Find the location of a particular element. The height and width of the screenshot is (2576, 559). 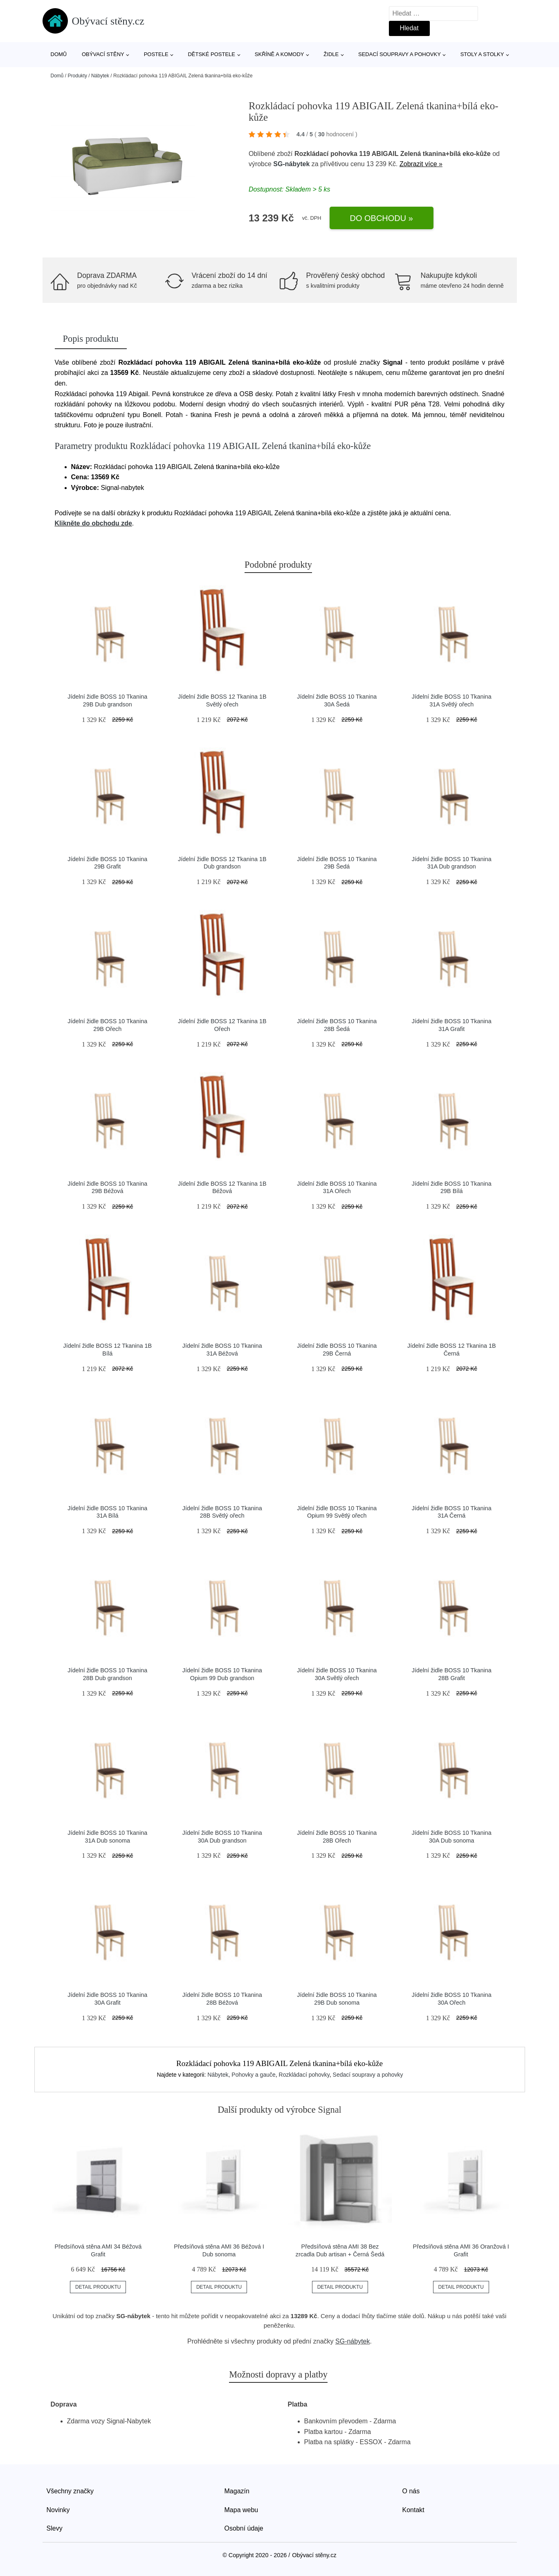

Židle is located at coordinates (331, 54).